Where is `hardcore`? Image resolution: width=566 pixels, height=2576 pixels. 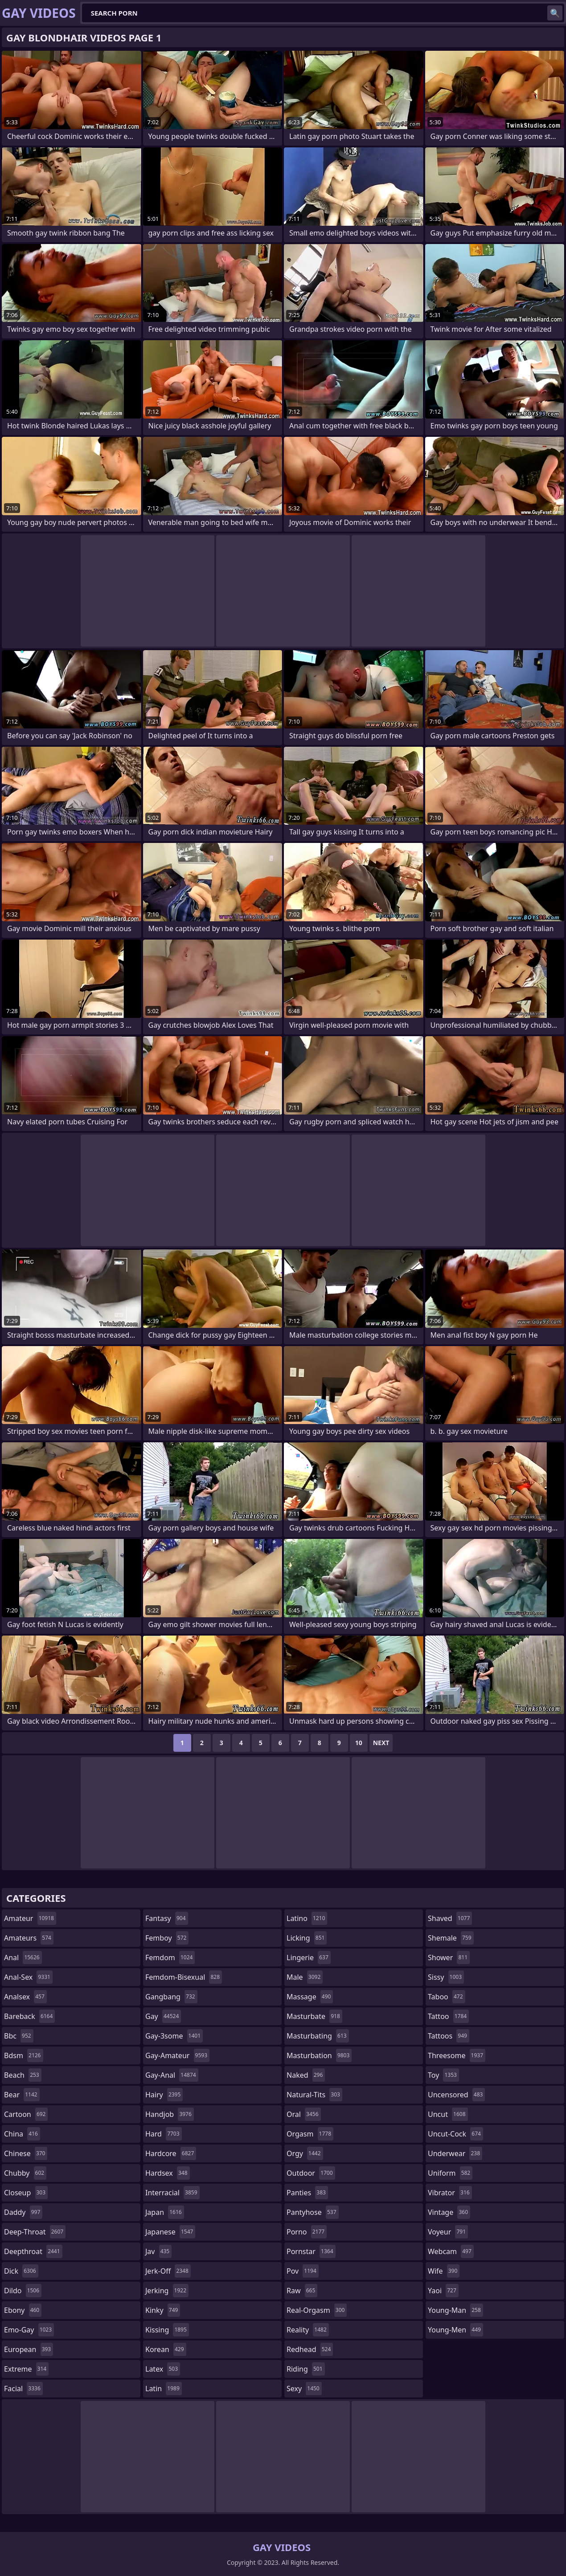 hardcore is located at coordinates (170, 2153).